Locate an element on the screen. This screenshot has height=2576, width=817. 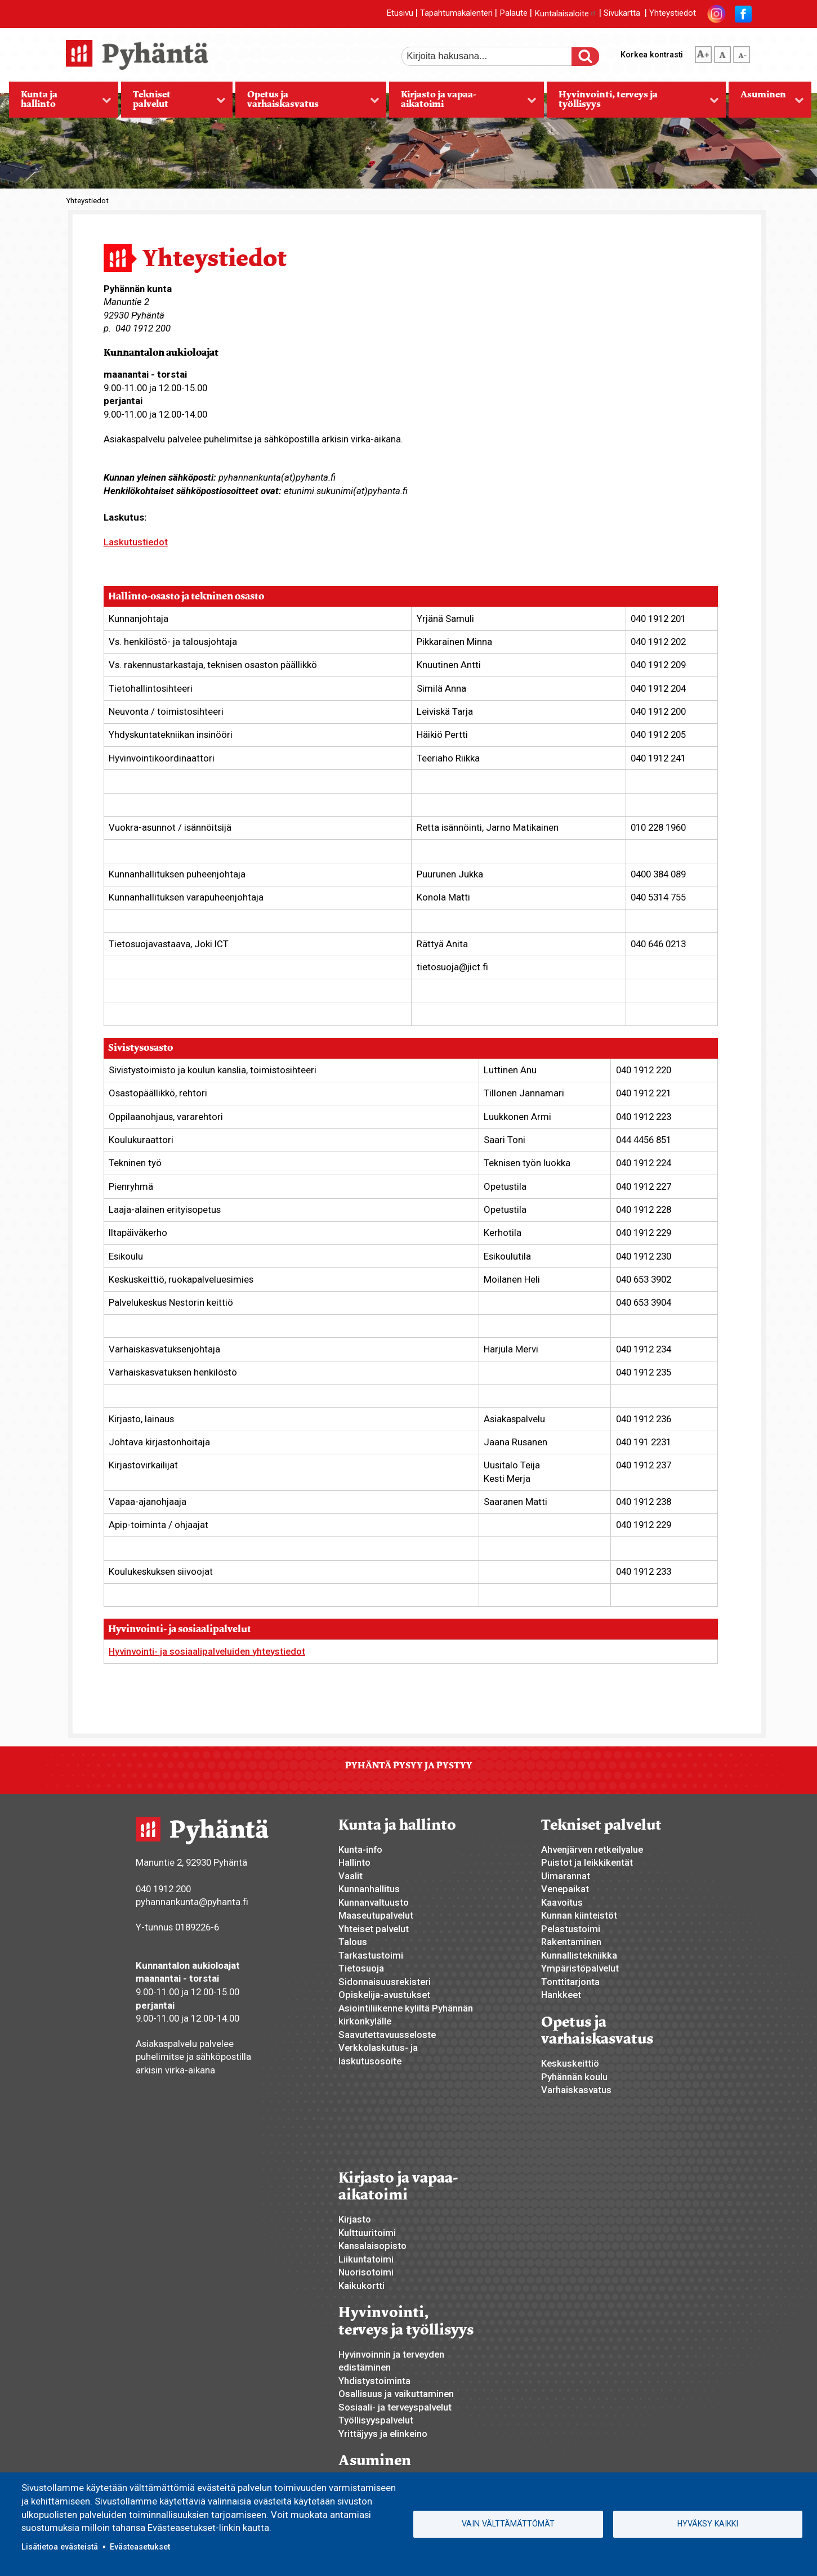
Tietosuoja is located at coordinates (361, 1968).